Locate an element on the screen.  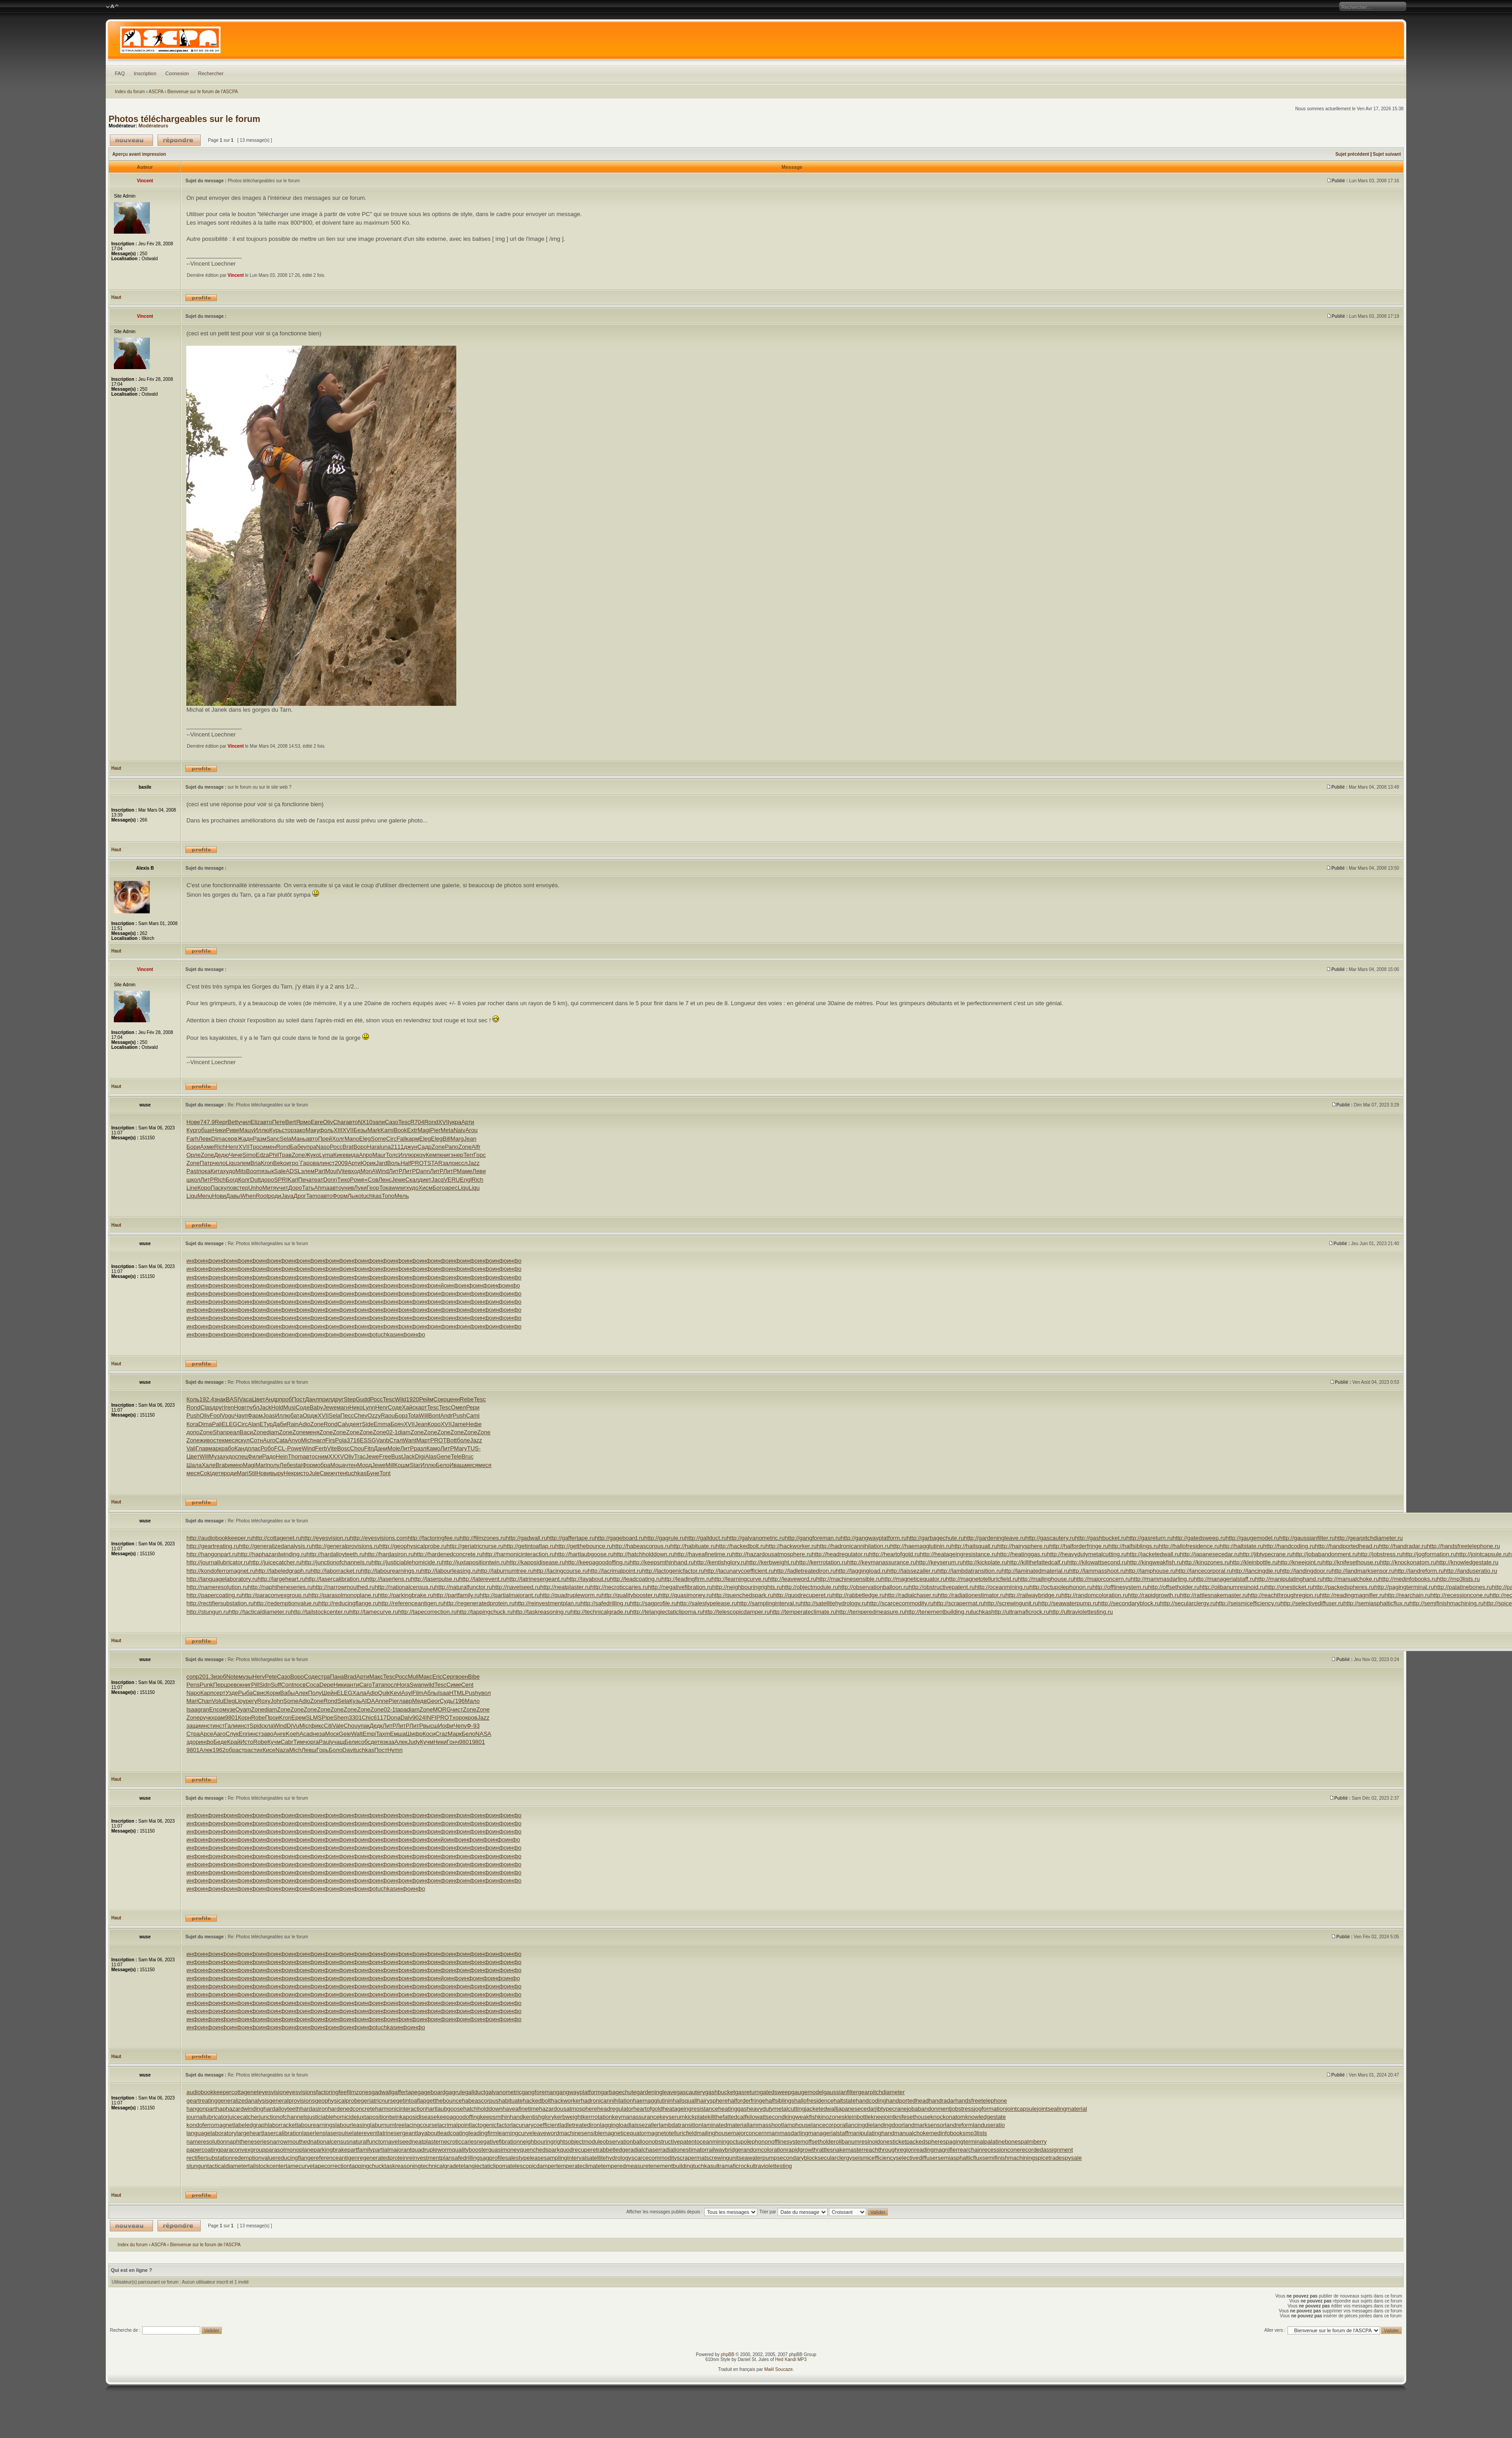
http://galvanometric.ru is located at coordinates (756, 1538).